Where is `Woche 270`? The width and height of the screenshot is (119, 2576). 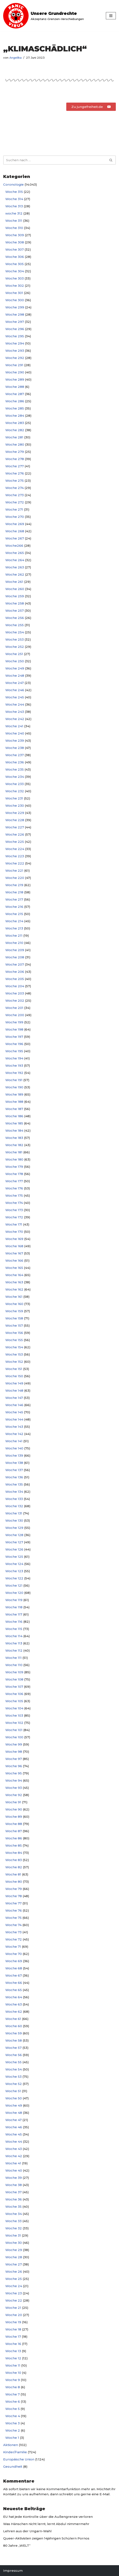
Woche 270 is located at coordinates (14, 517).